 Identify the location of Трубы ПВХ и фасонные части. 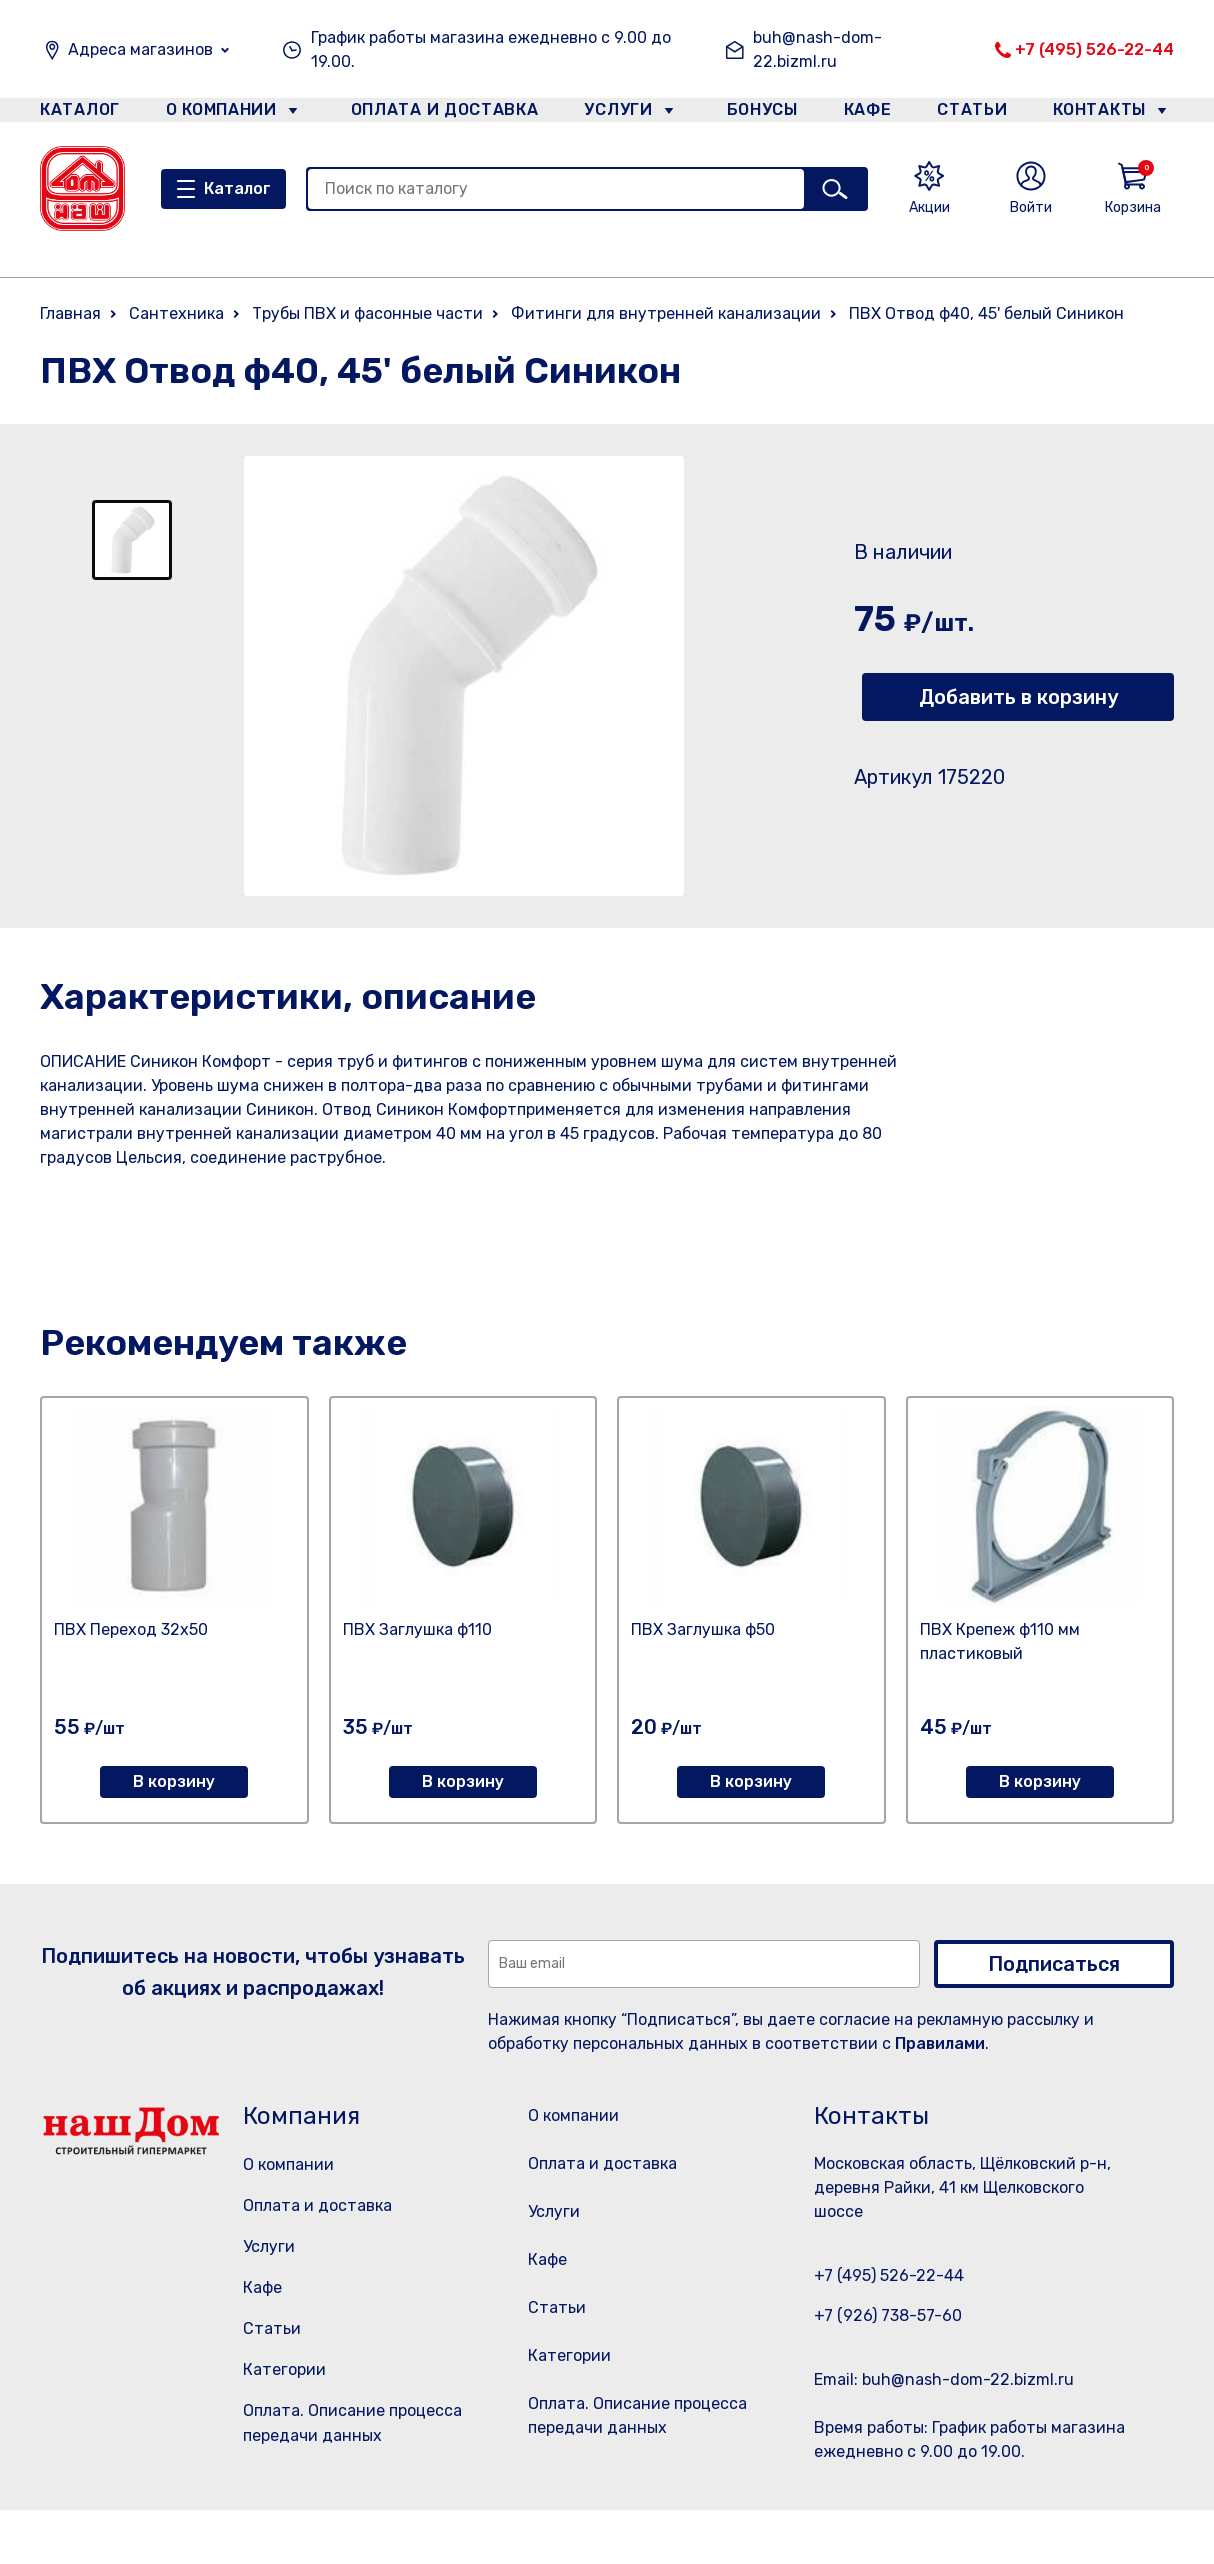
(367, 313).